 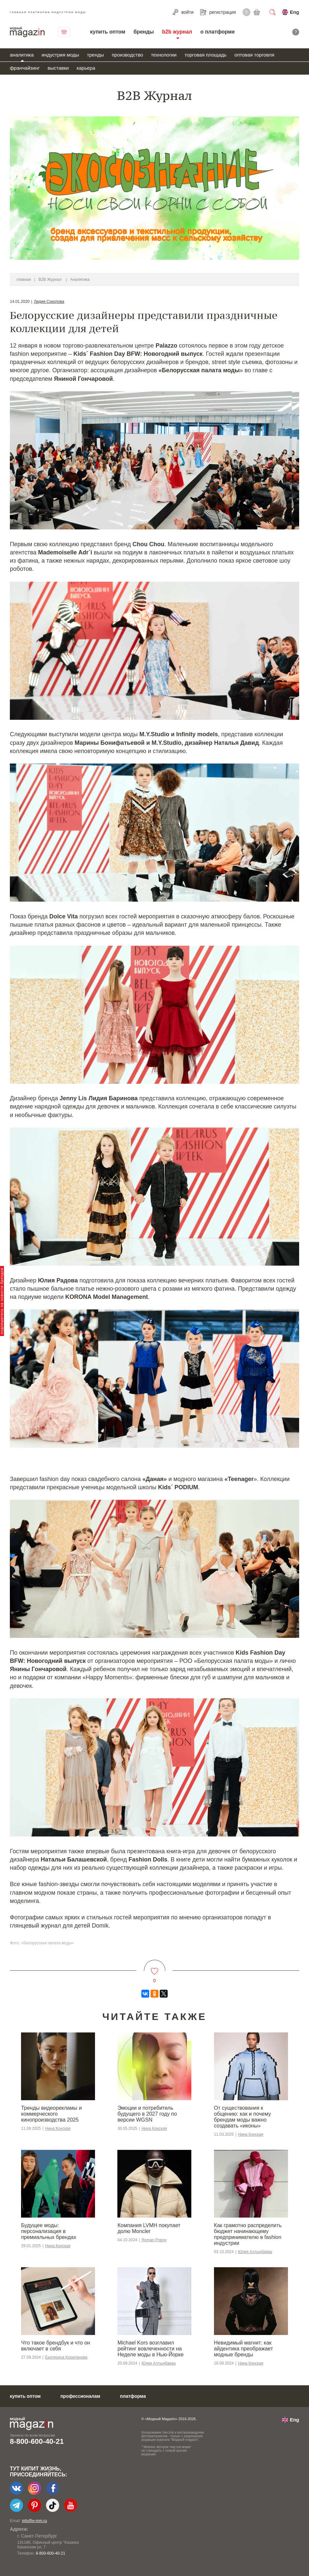 What do you see at coordinates (107, 32) in the screenshot?
I see `купить оптом` at bounding box center [107, 32].